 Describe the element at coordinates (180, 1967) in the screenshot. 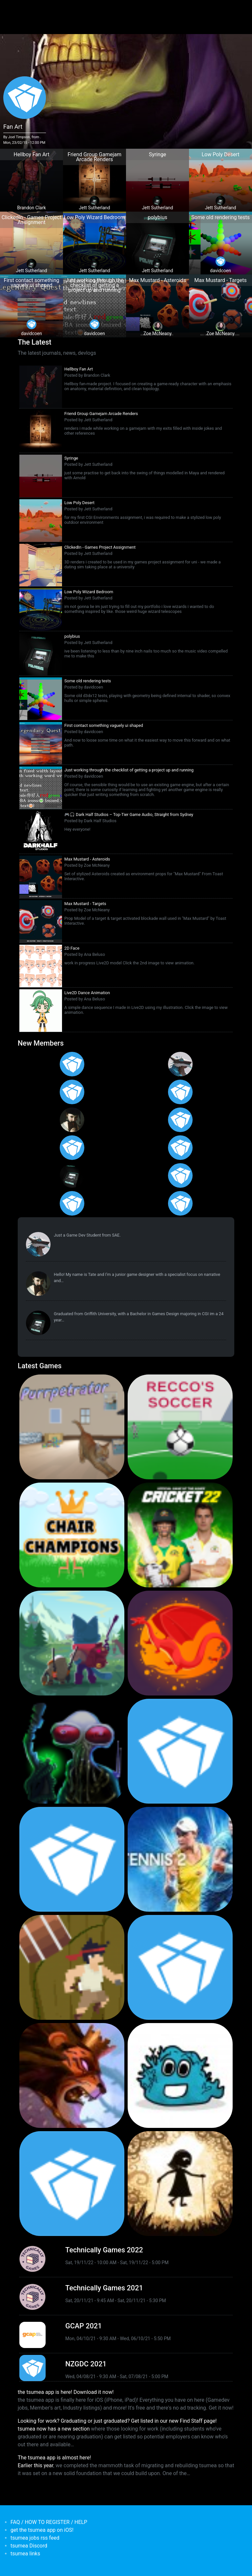

I see `[<b>Pico Tanks</b></br>by PandaArcade</br><em>29 Nov 2019</em>]` at that location.